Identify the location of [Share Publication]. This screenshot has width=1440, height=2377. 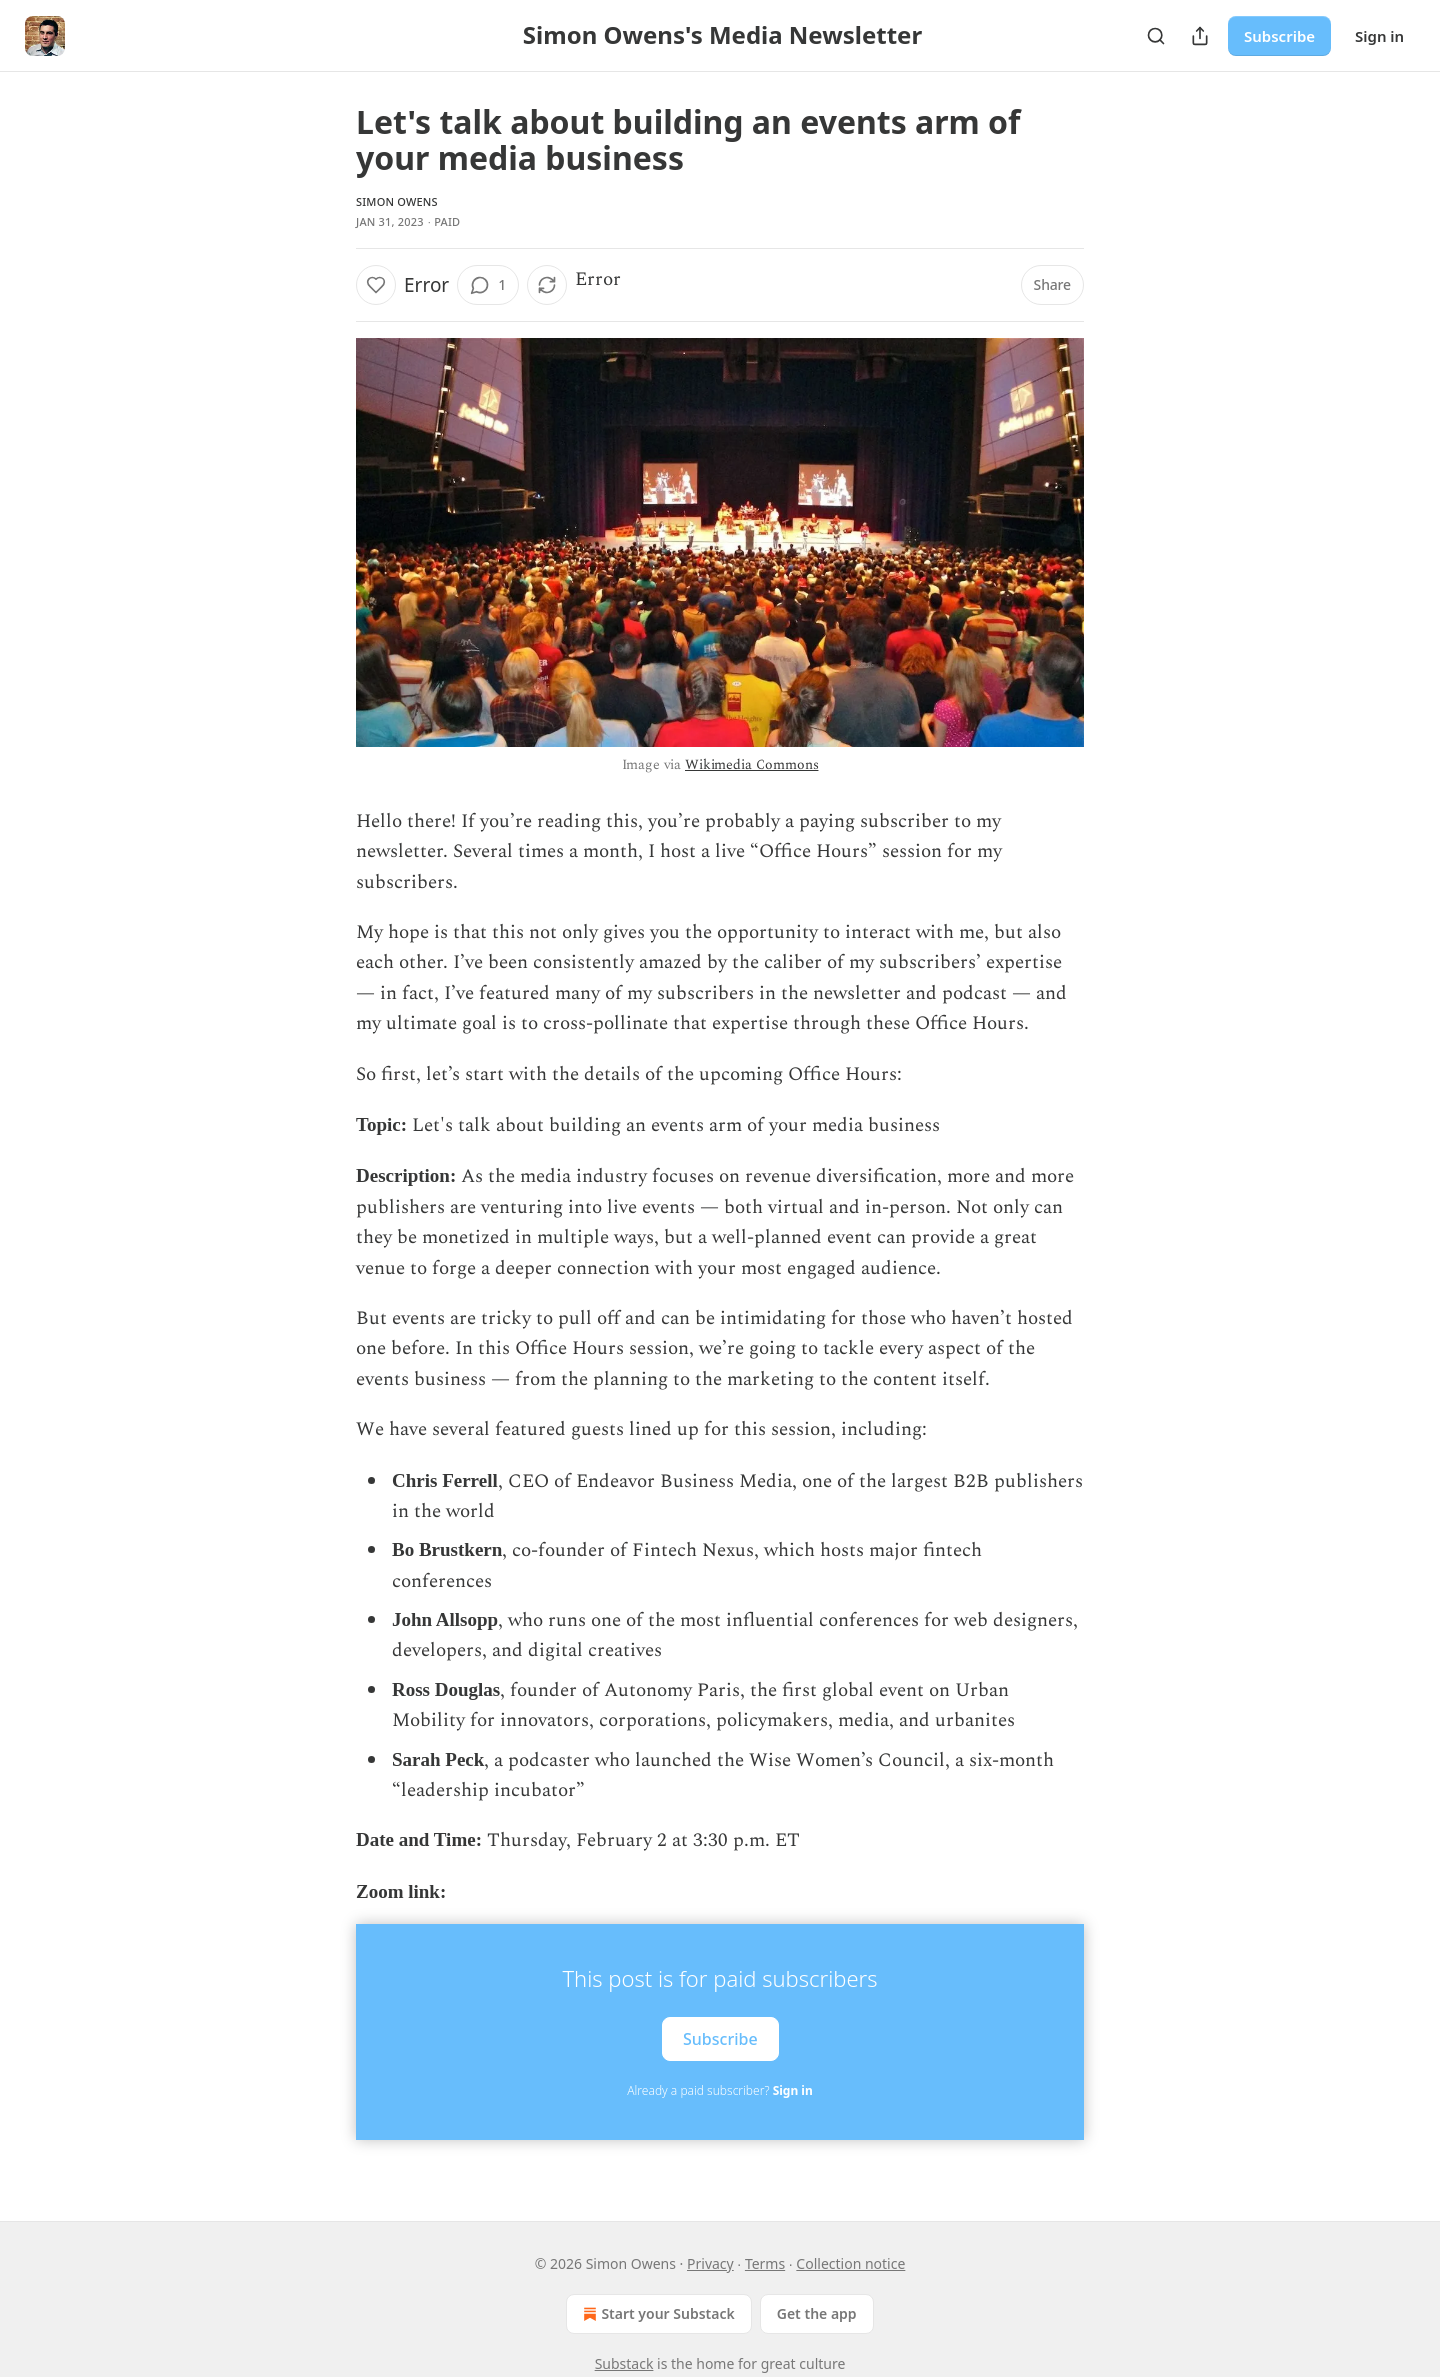
(1200, 36).